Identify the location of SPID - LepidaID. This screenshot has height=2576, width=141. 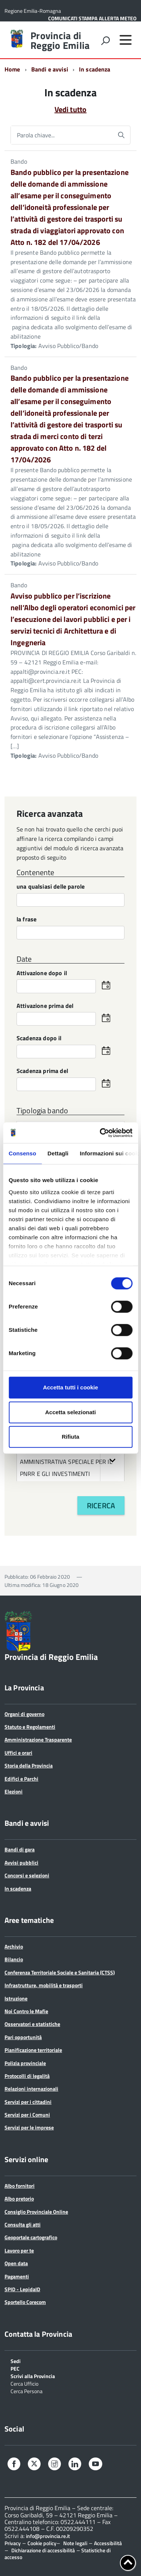
(22, 2289).